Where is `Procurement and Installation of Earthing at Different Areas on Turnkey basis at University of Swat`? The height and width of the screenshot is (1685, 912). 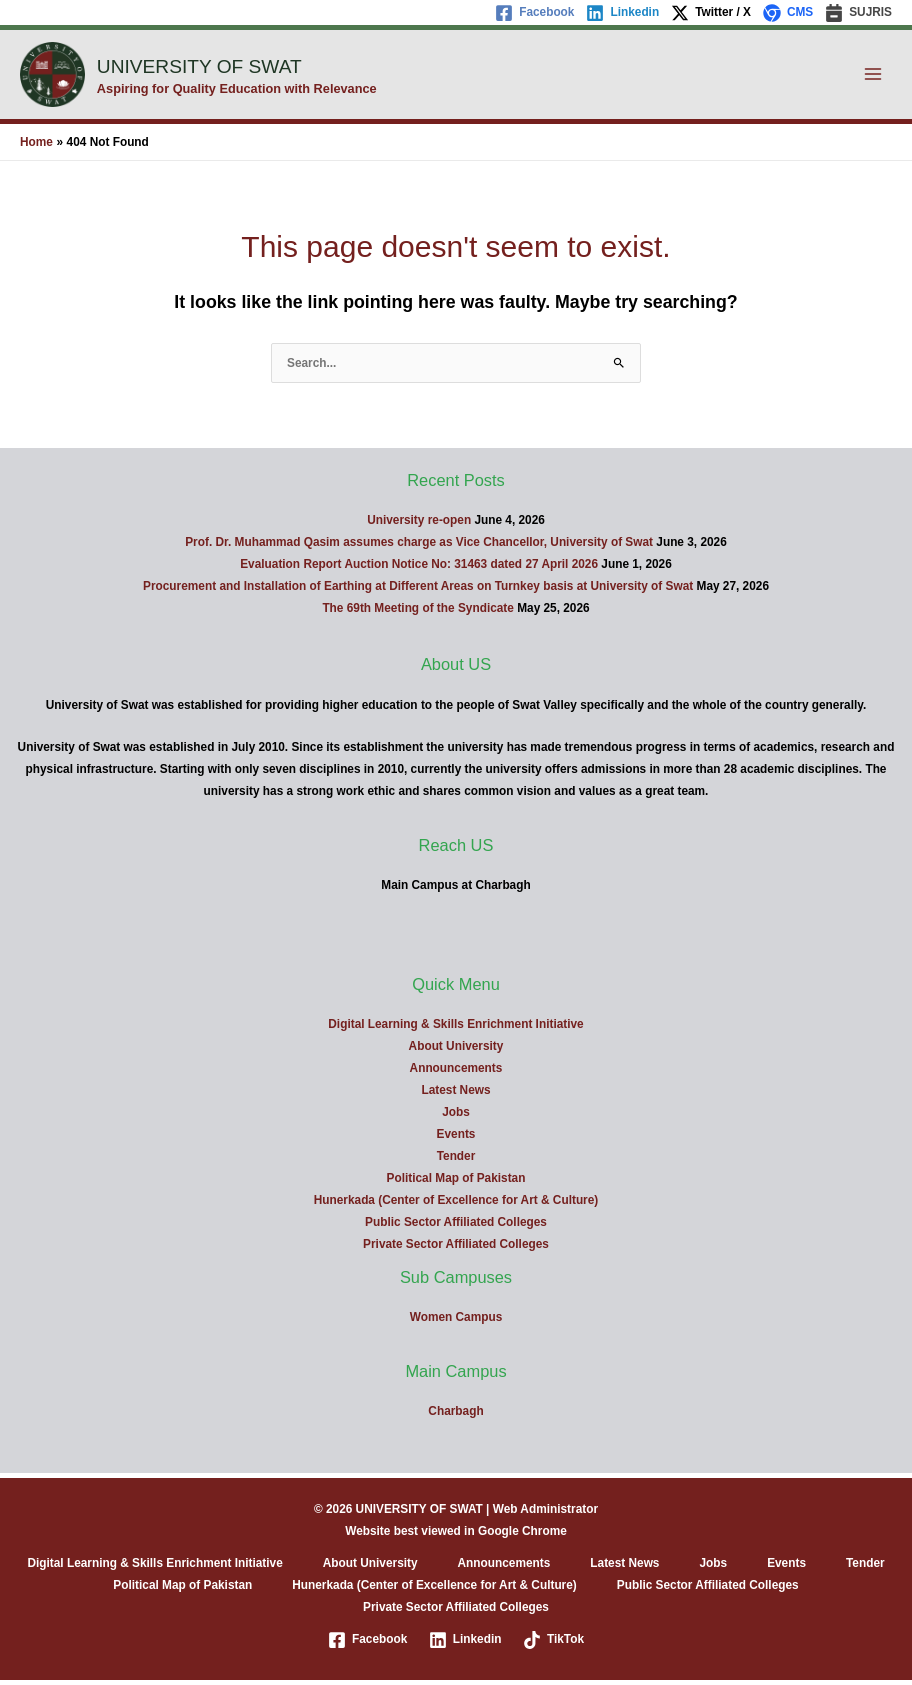 Procurement and Installation of Earthing at Different Areas on Turnkey basis at University of Swat is located at coordinates (418, 591).